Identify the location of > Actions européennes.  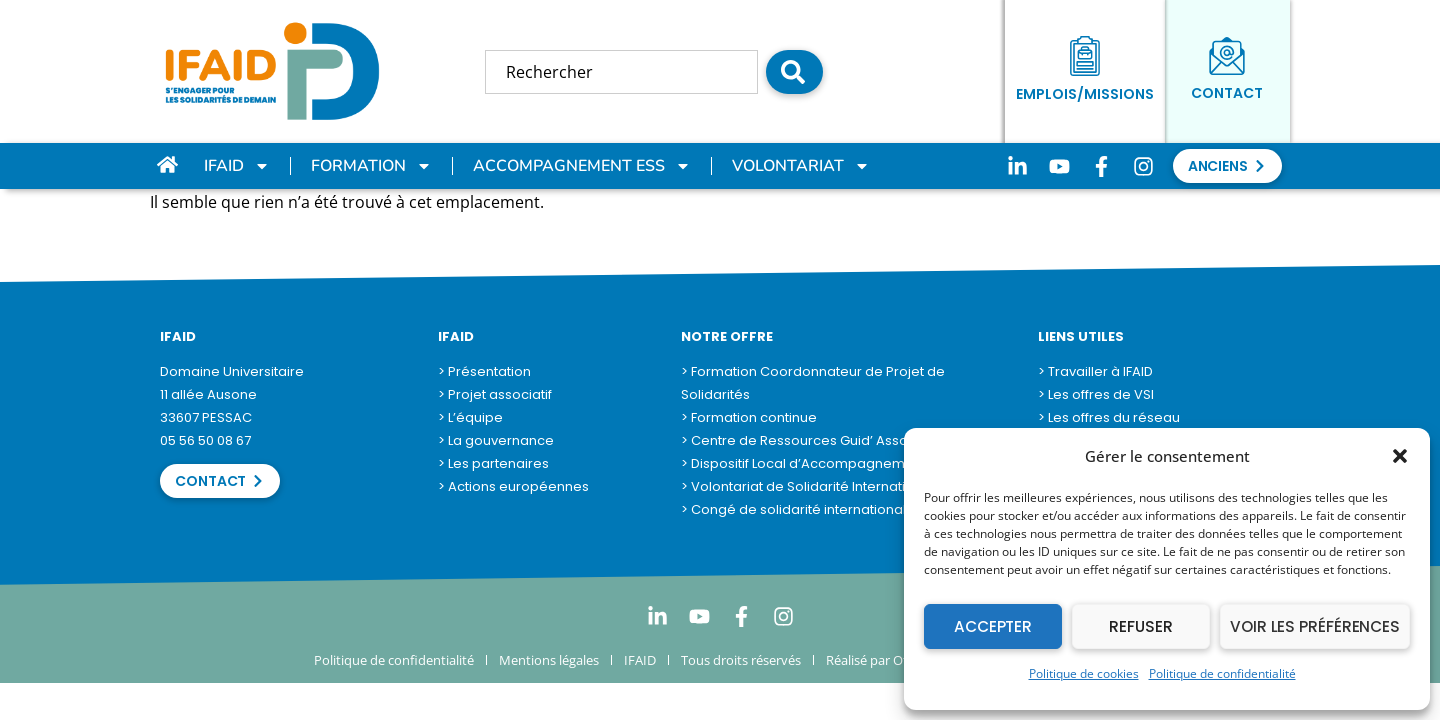
(513, 486).